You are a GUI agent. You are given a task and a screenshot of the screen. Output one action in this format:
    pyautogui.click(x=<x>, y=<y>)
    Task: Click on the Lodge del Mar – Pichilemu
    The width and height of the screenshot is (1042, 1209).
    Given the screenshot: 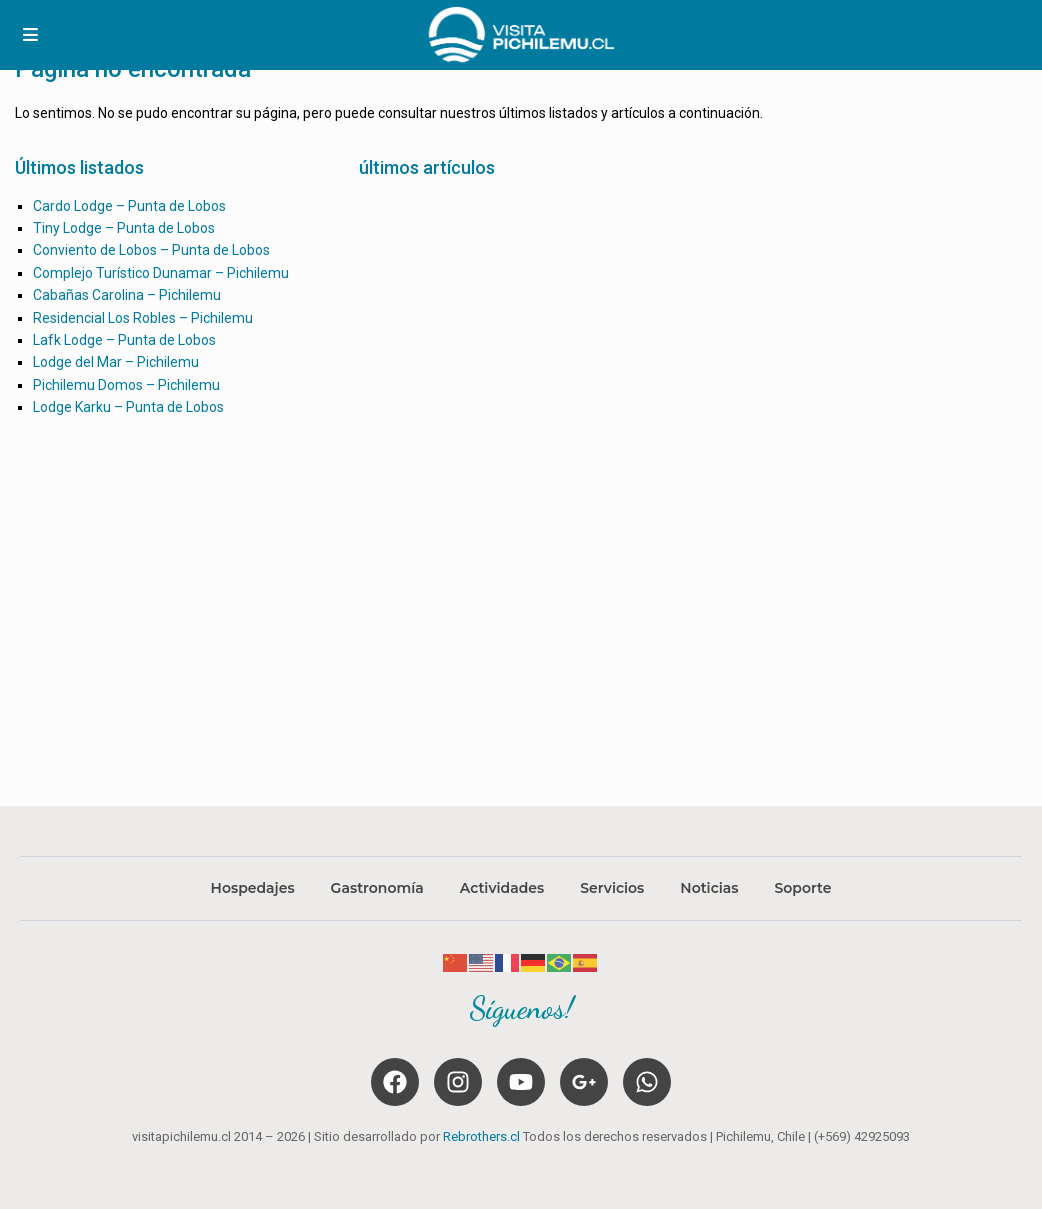 What is the action you would take?
    pyautogui.click(x=116, y=362)
    